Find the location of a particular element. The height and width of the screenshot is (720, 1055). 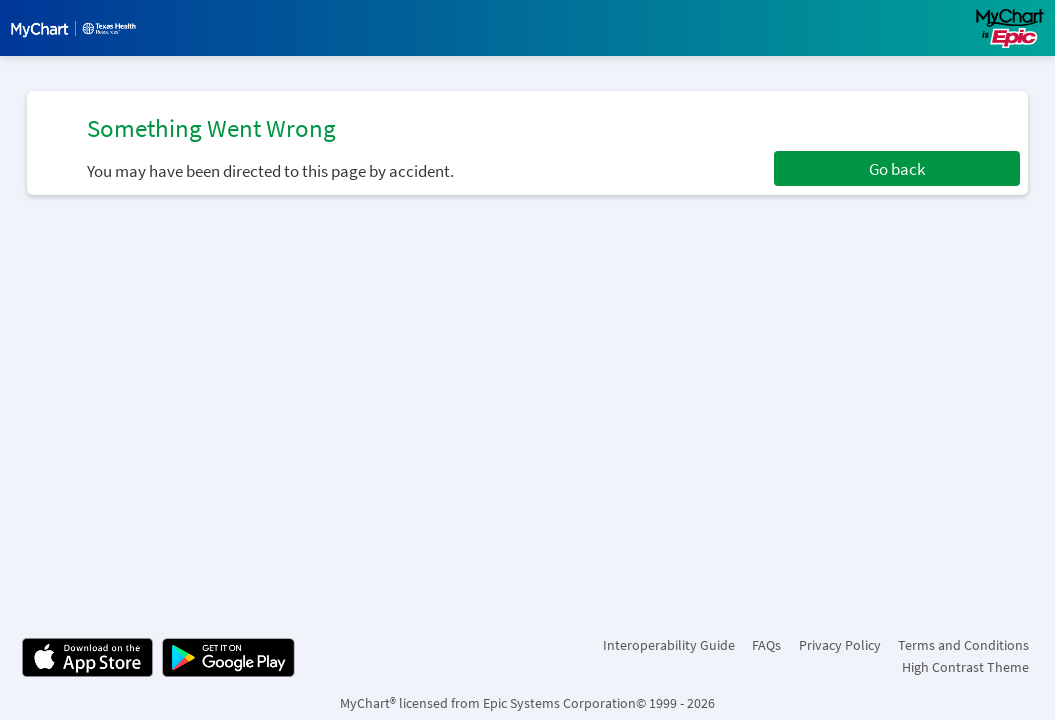

Terms and Conditions is located at coordinates (963, 645).